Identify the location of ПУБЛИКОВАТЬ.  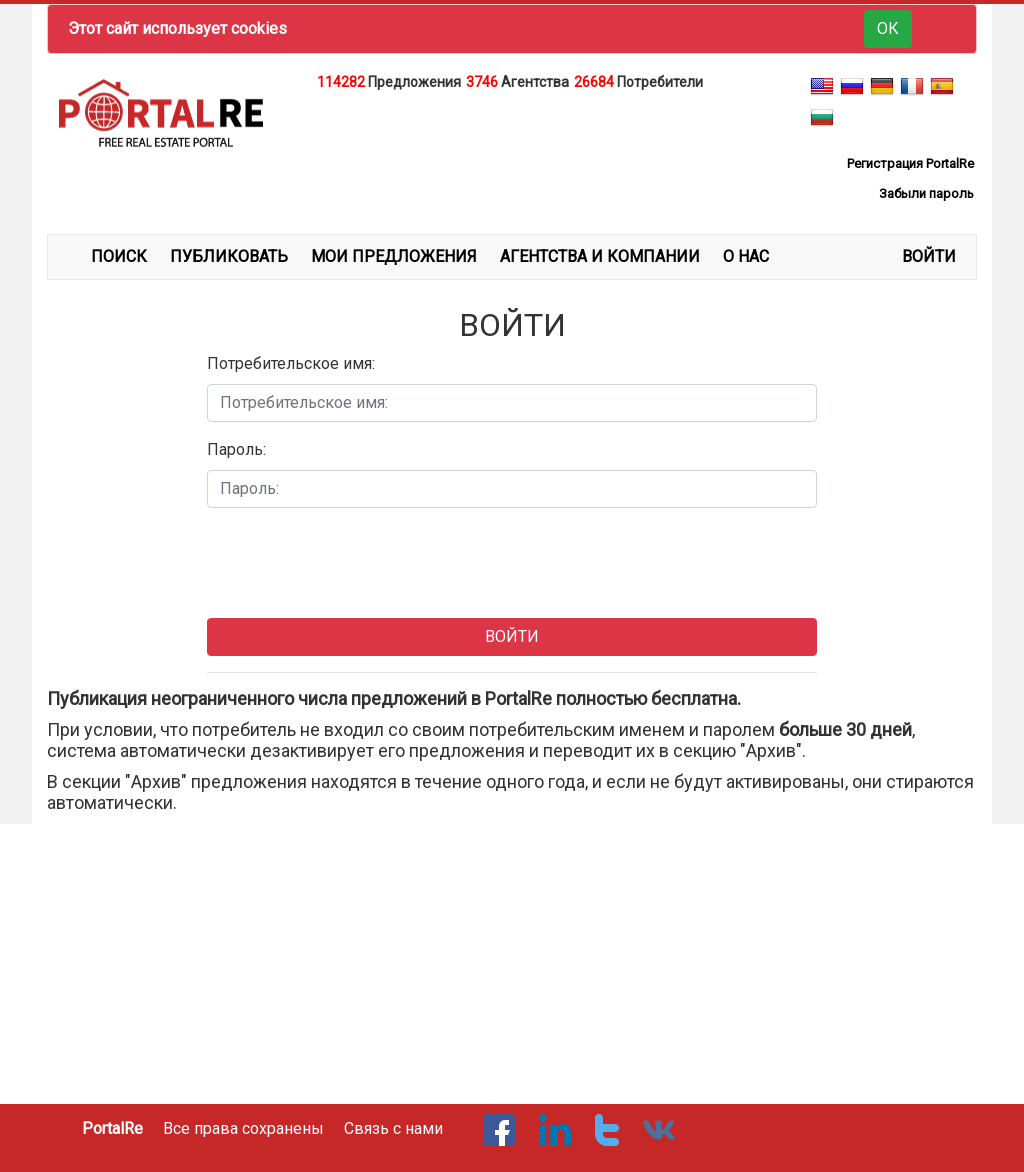
(229, 256).